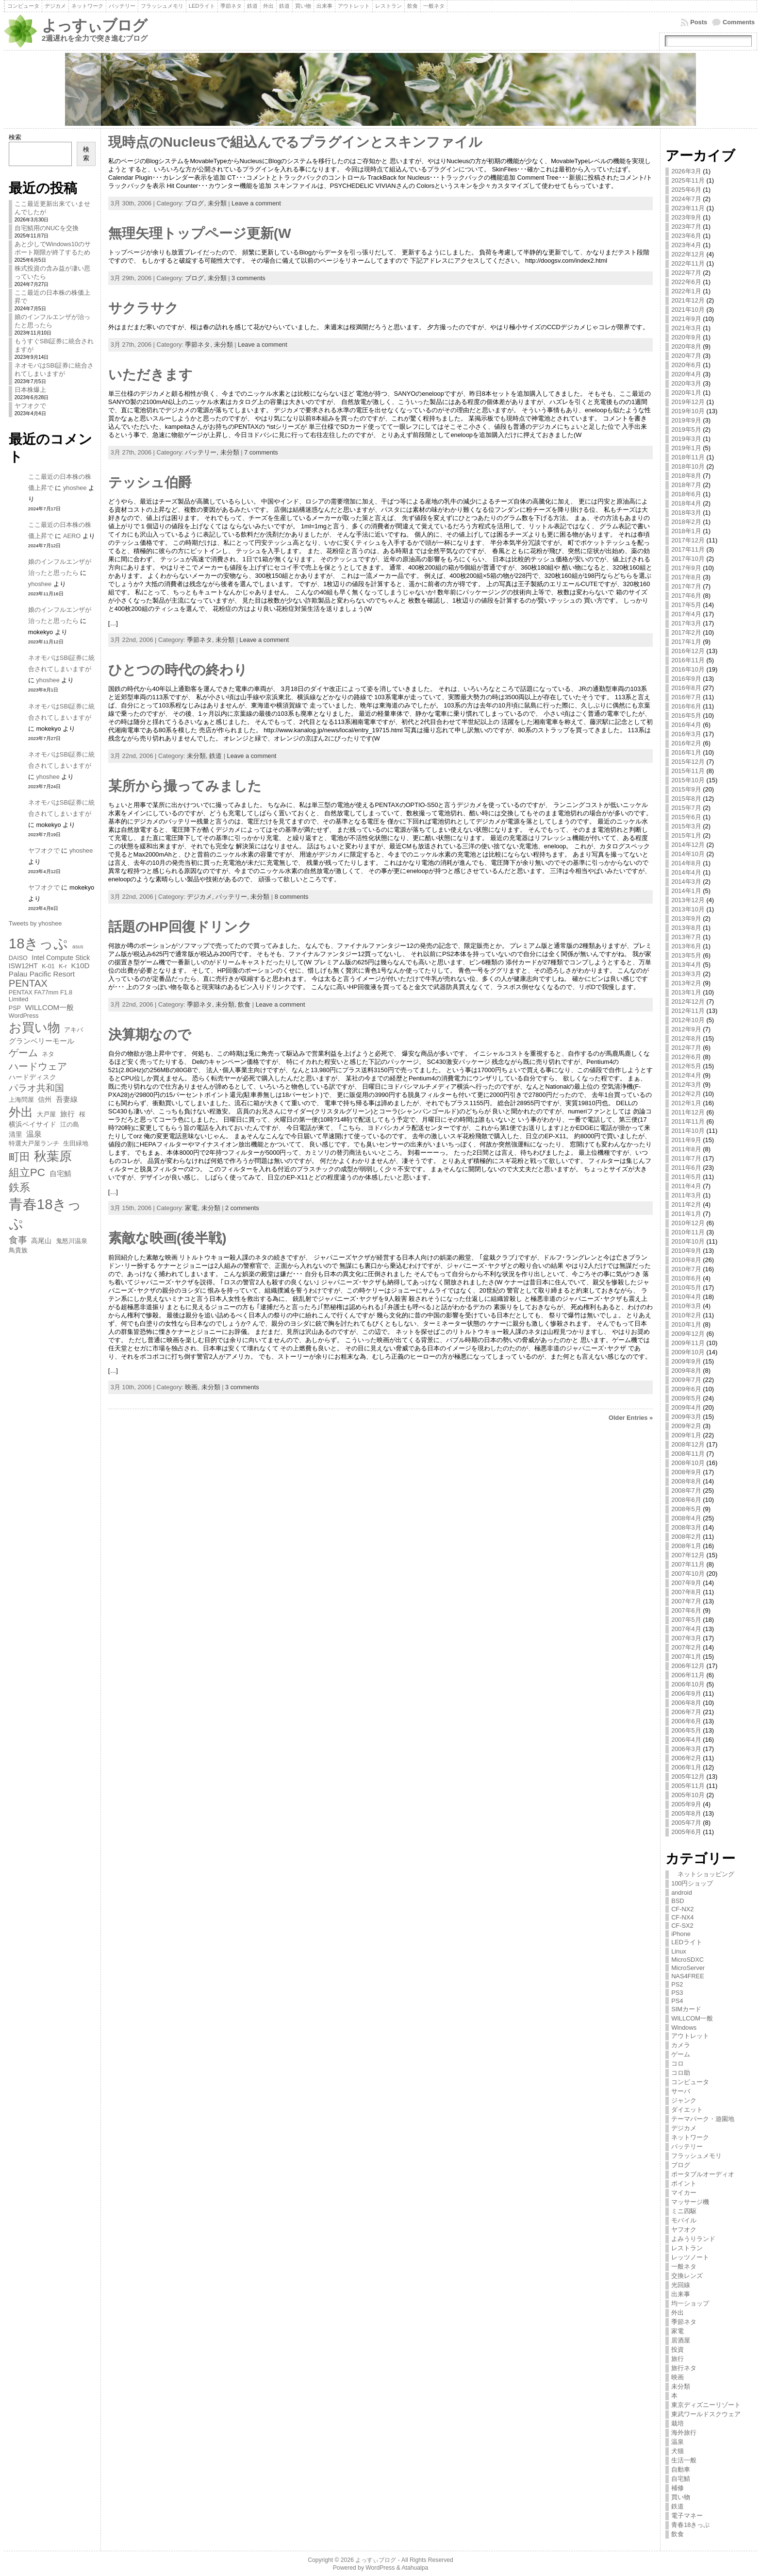 The width and height of the screenshot is (761, 2576). Describe the element at coordinates (686, 318) in the screenshot. I see `2021年9月` at that location.